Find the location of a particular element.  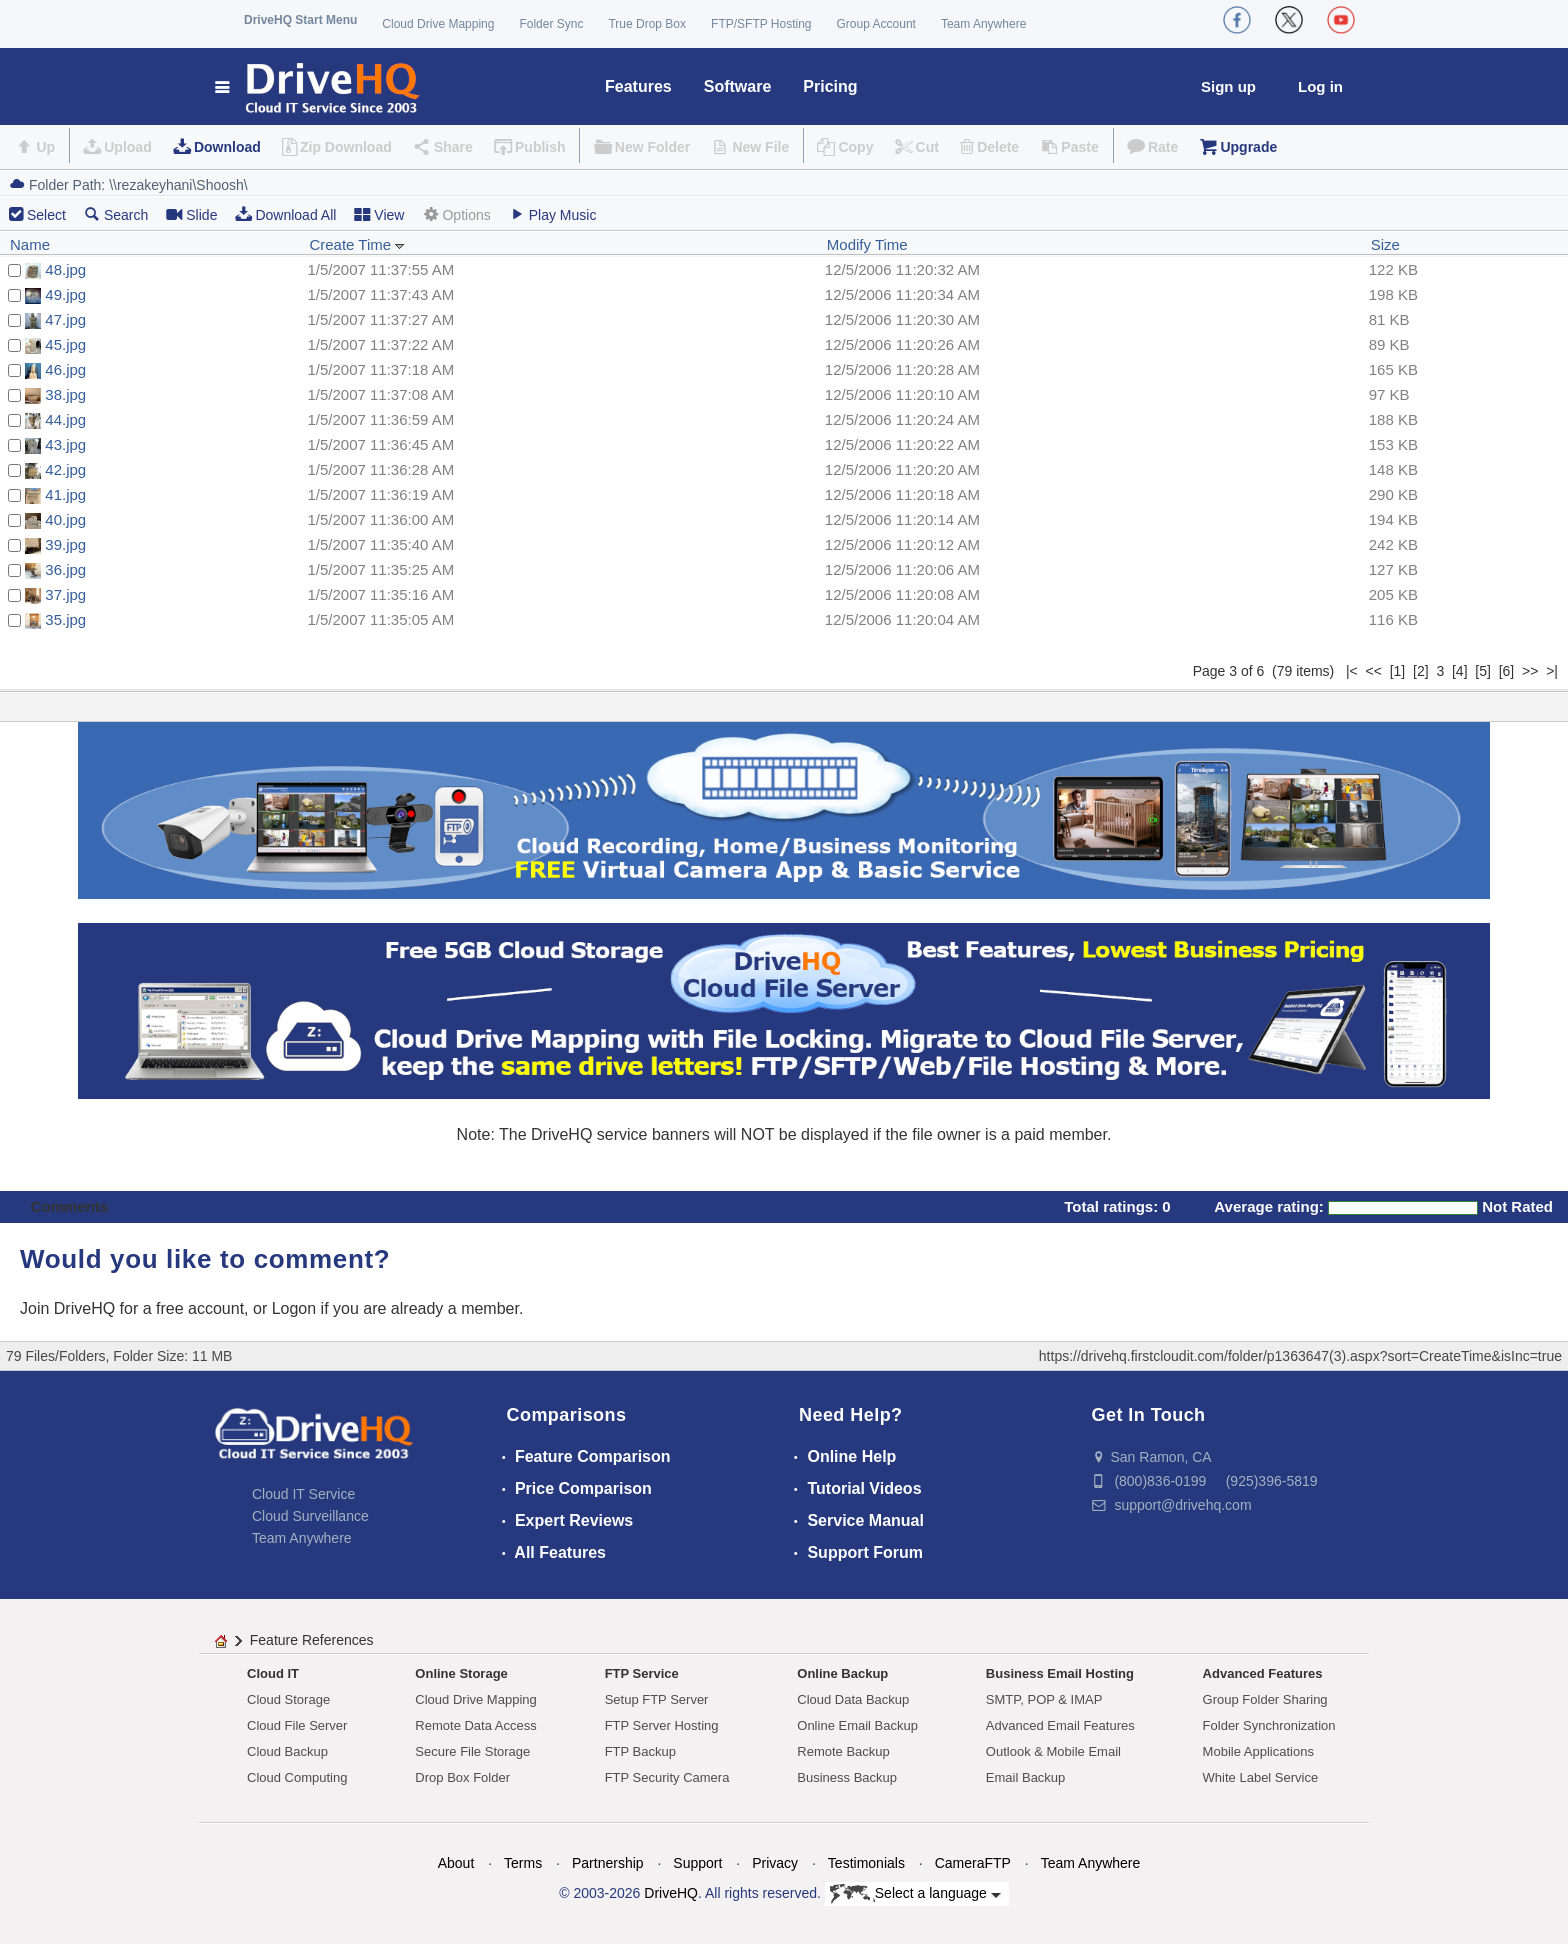

Advanced Features is located at coordinates (1263, 1673).